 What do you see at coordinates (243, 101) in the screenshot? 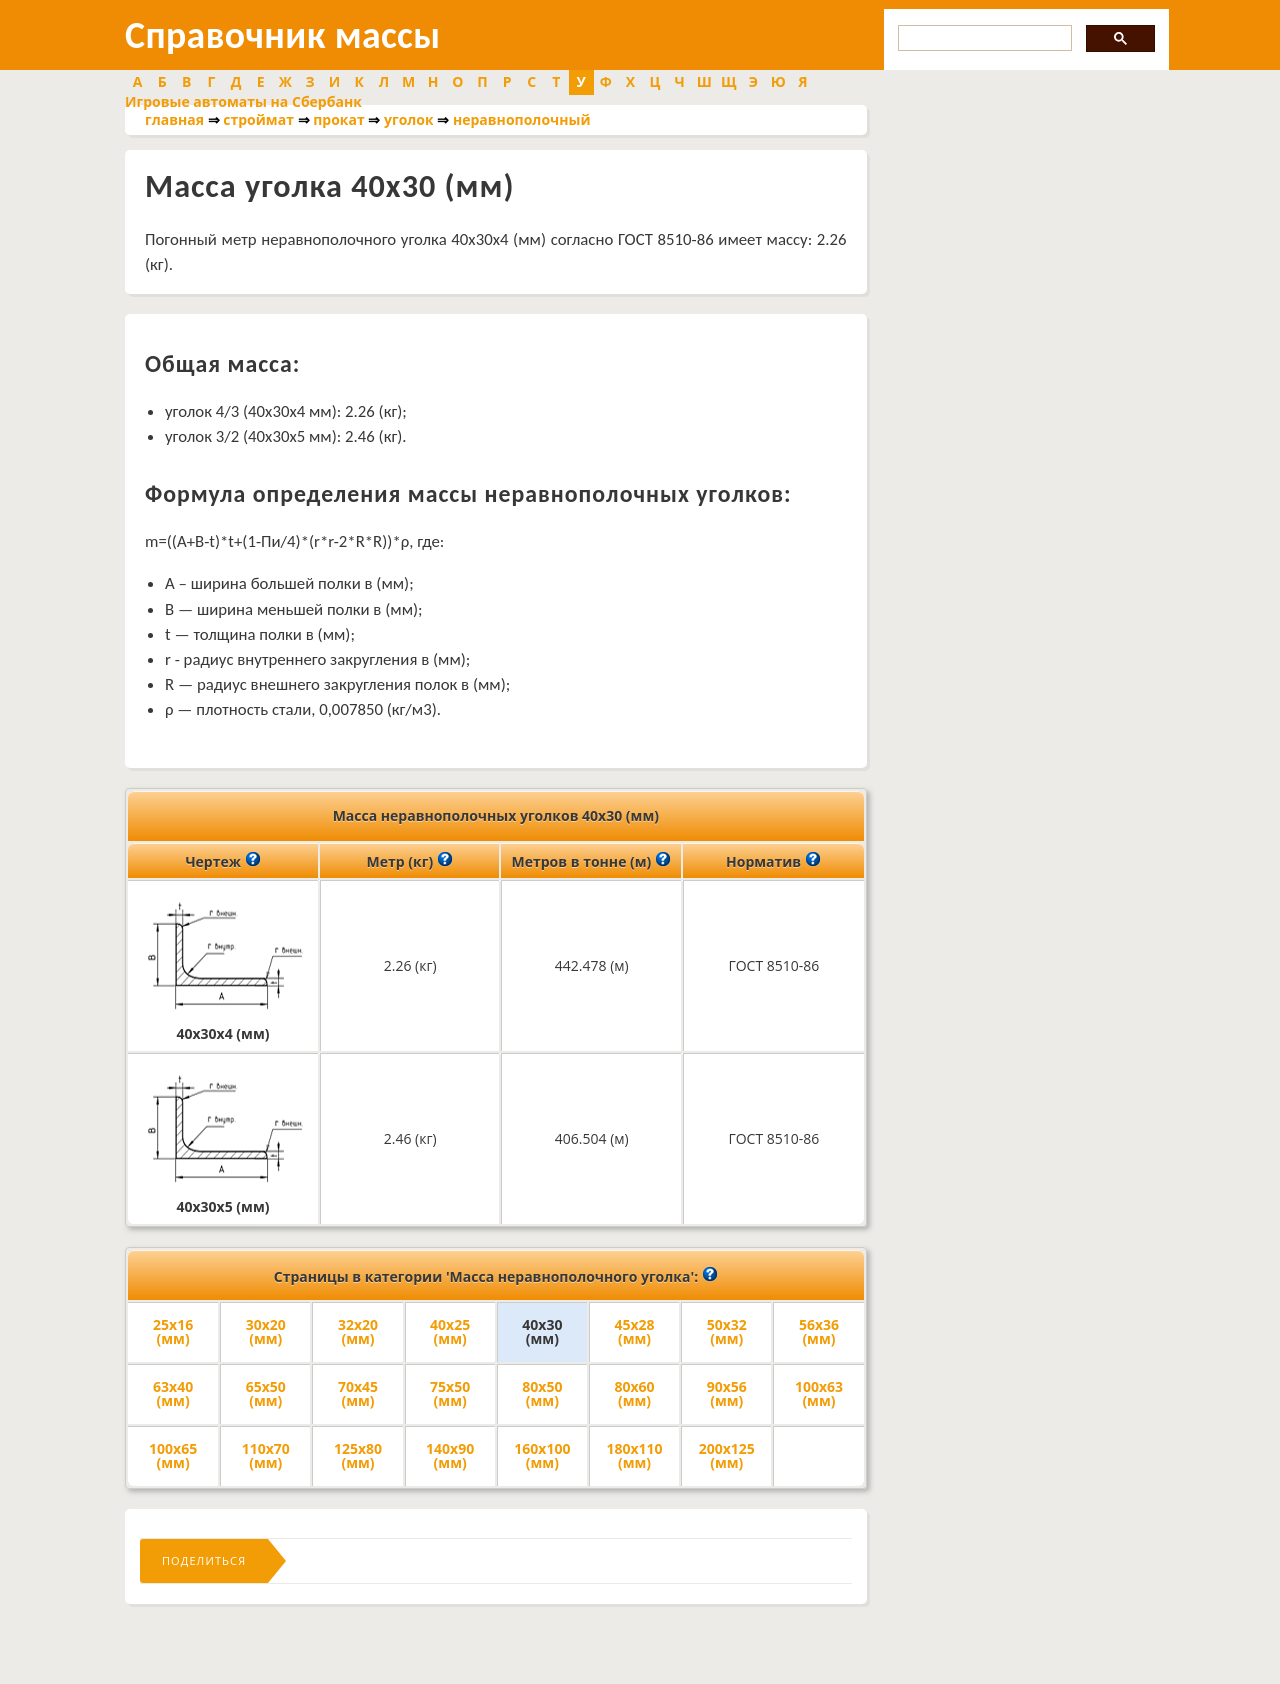
I see `Игровые автоматы на Сбербанк` at bounding box center [243, 101].